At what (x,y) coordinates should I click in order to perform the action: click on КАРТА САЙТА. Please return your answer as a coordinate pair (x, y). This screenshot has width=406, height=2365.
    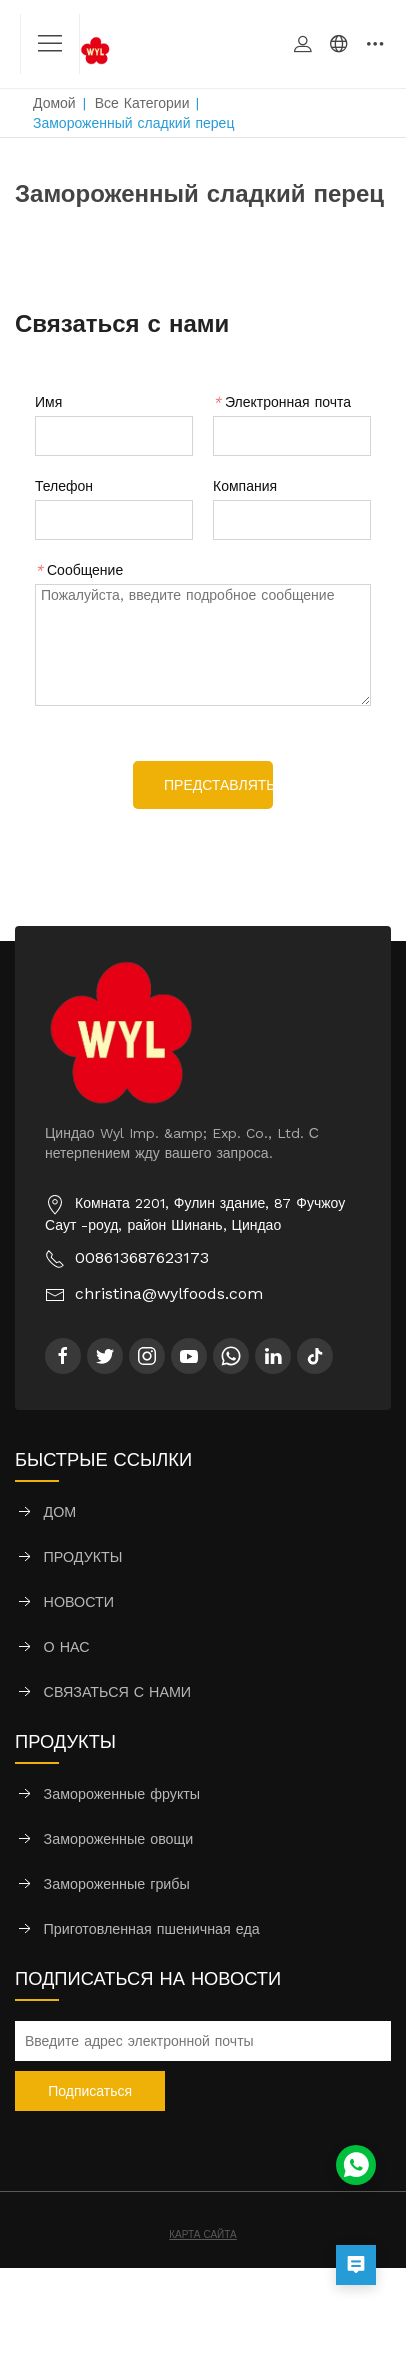
    Looking at the image, I should click on (202, 2234).